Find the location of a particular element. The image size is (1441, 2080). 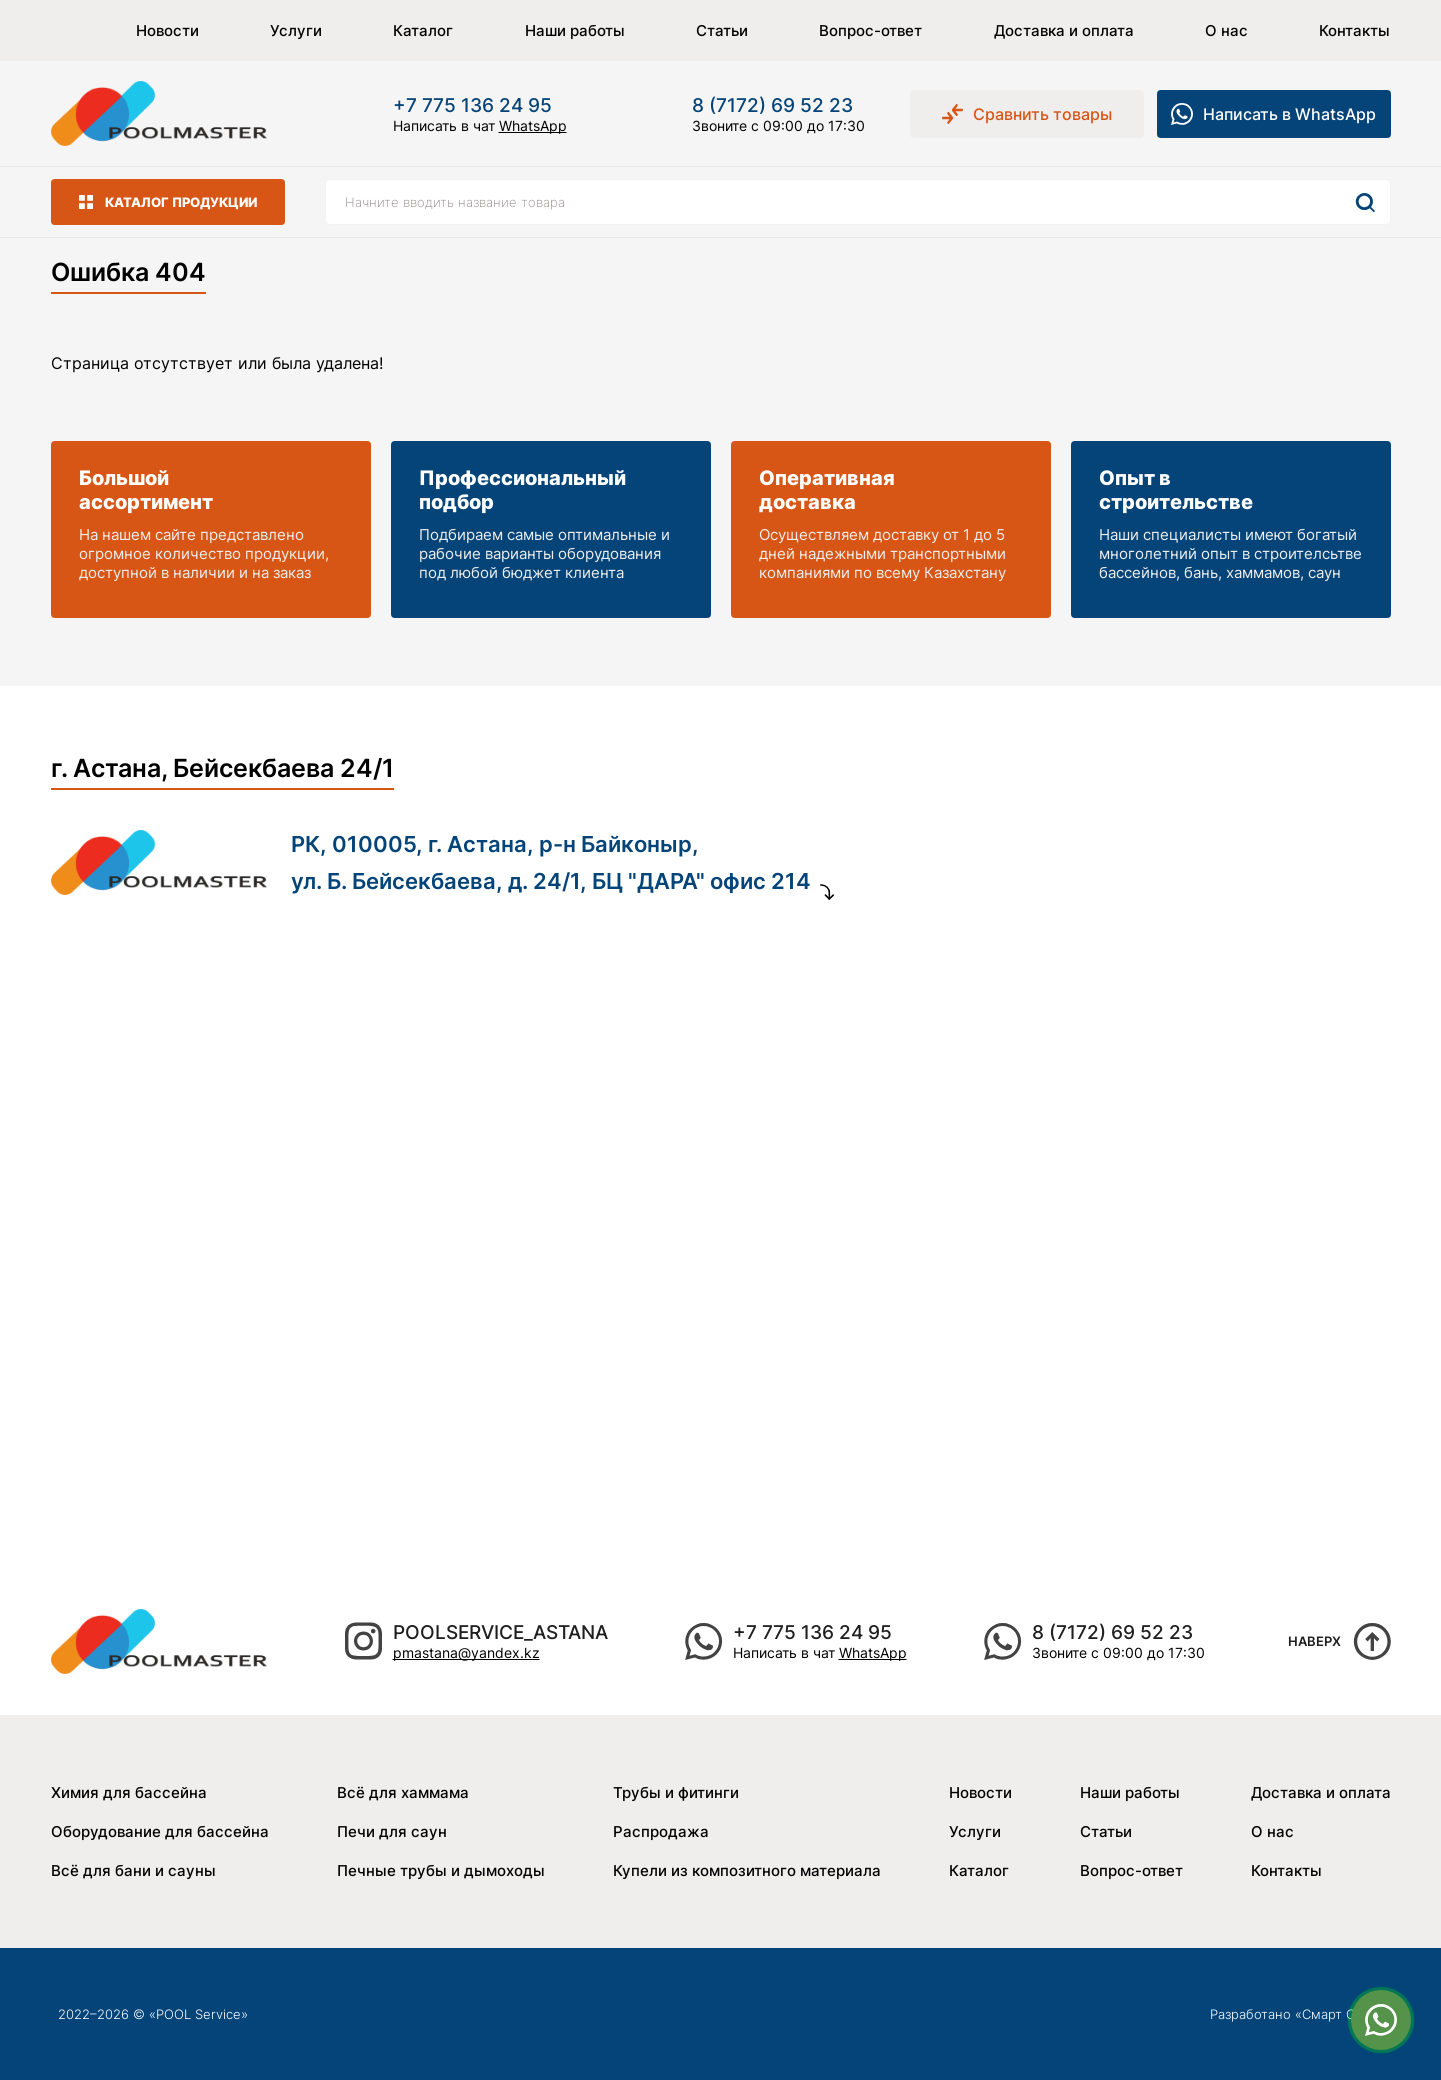

Контакты is located at coordinates (1354, 30).